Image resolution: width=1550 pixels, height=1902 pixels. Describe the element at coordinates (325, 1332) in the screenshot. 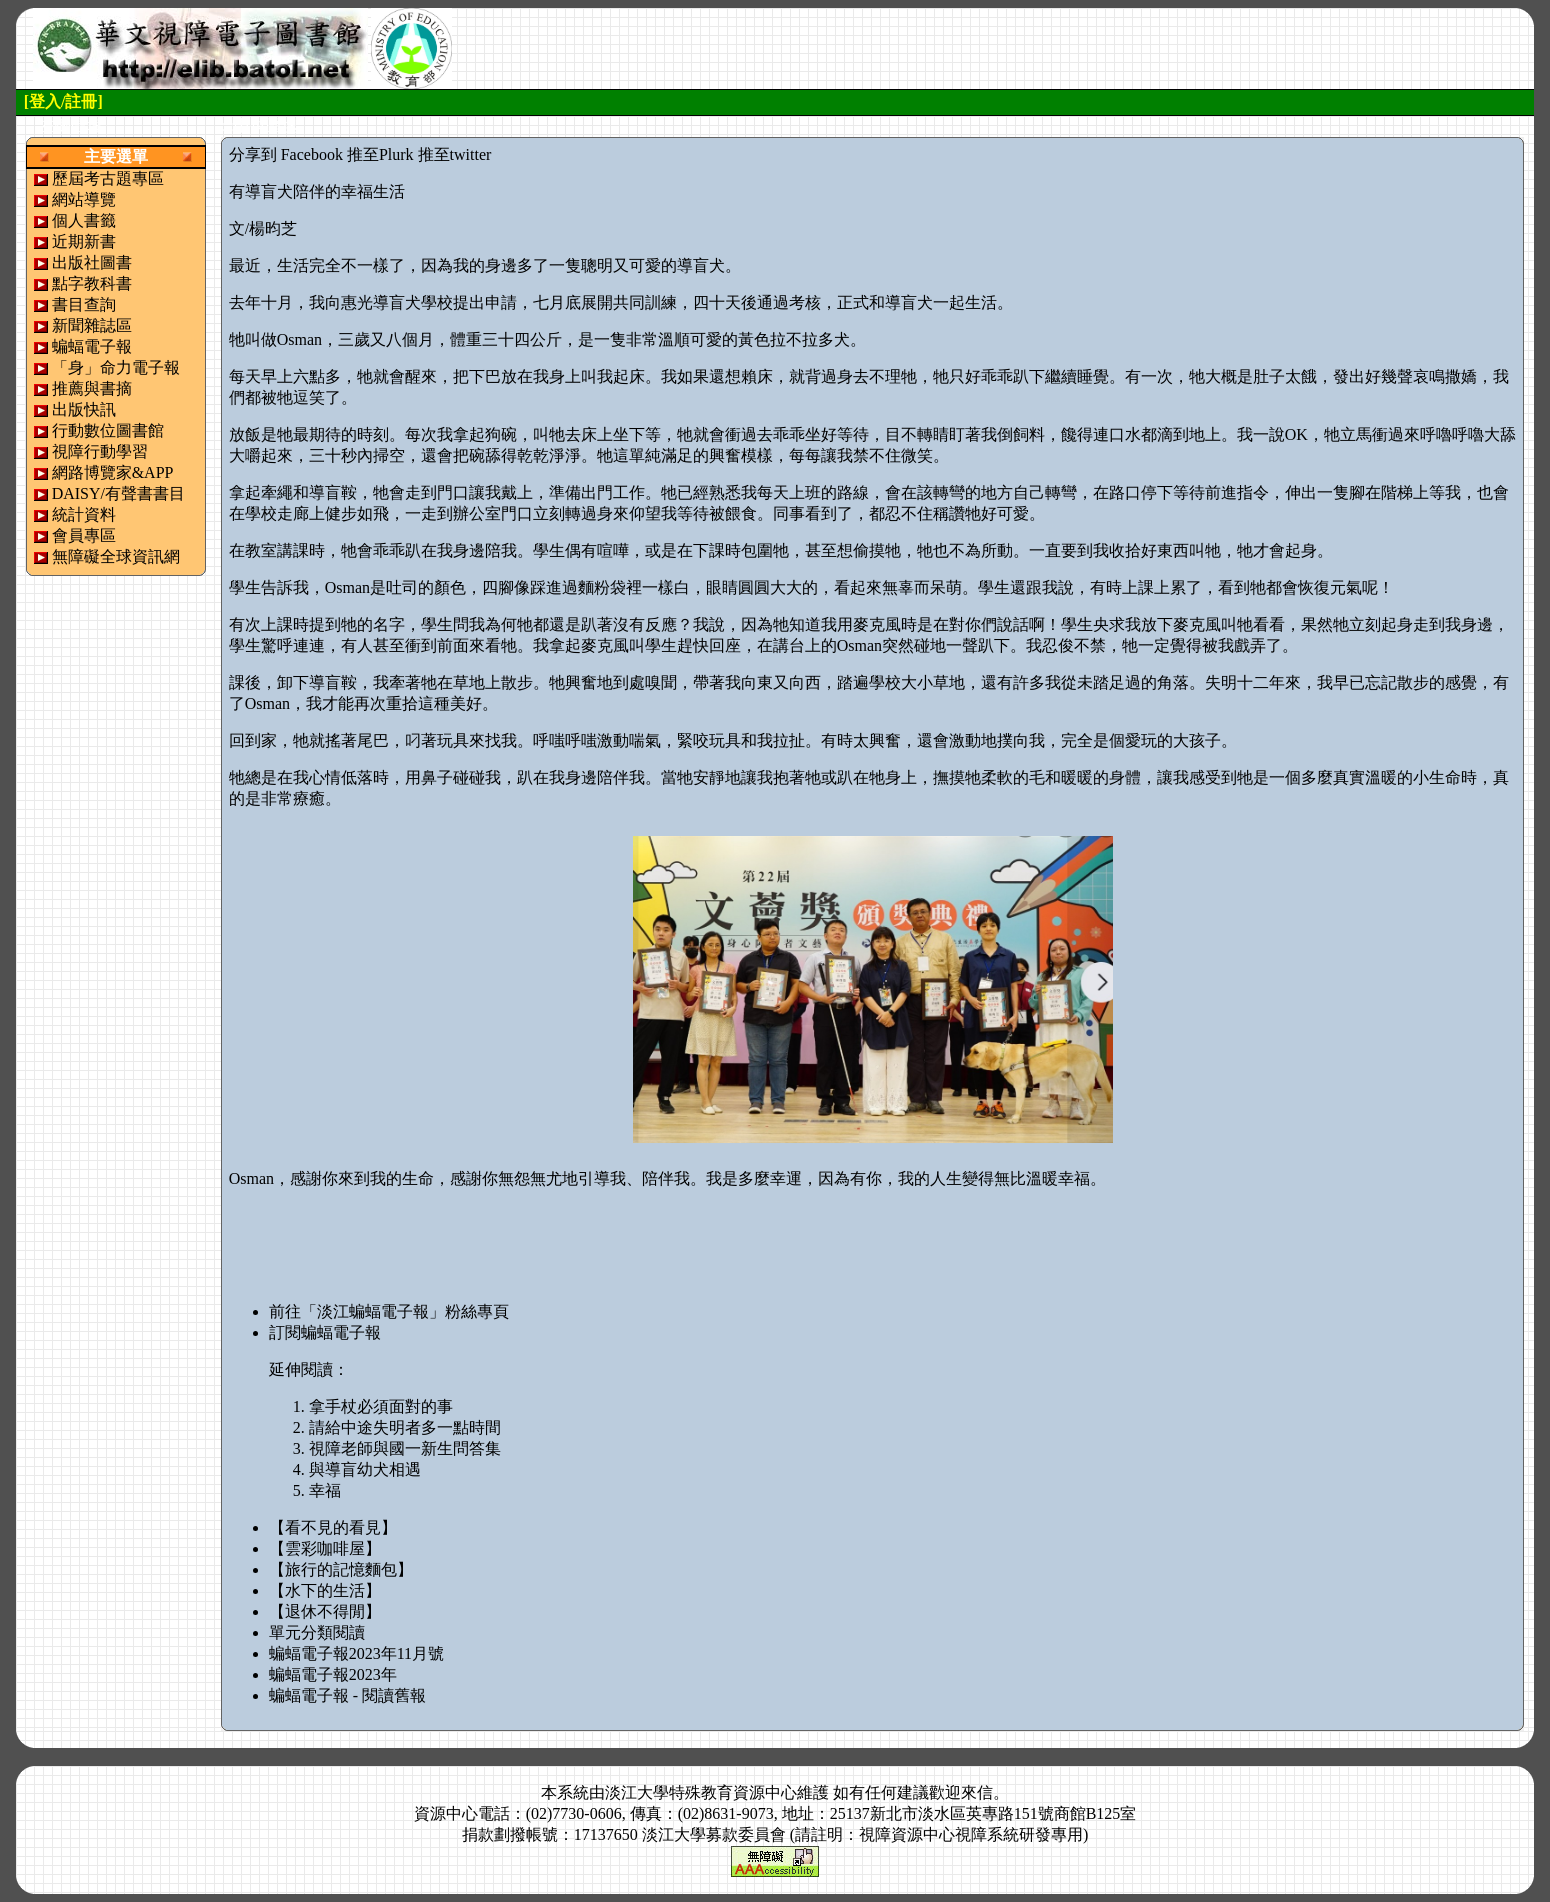

I see `訂閱蝙蝠電子報` at that location.